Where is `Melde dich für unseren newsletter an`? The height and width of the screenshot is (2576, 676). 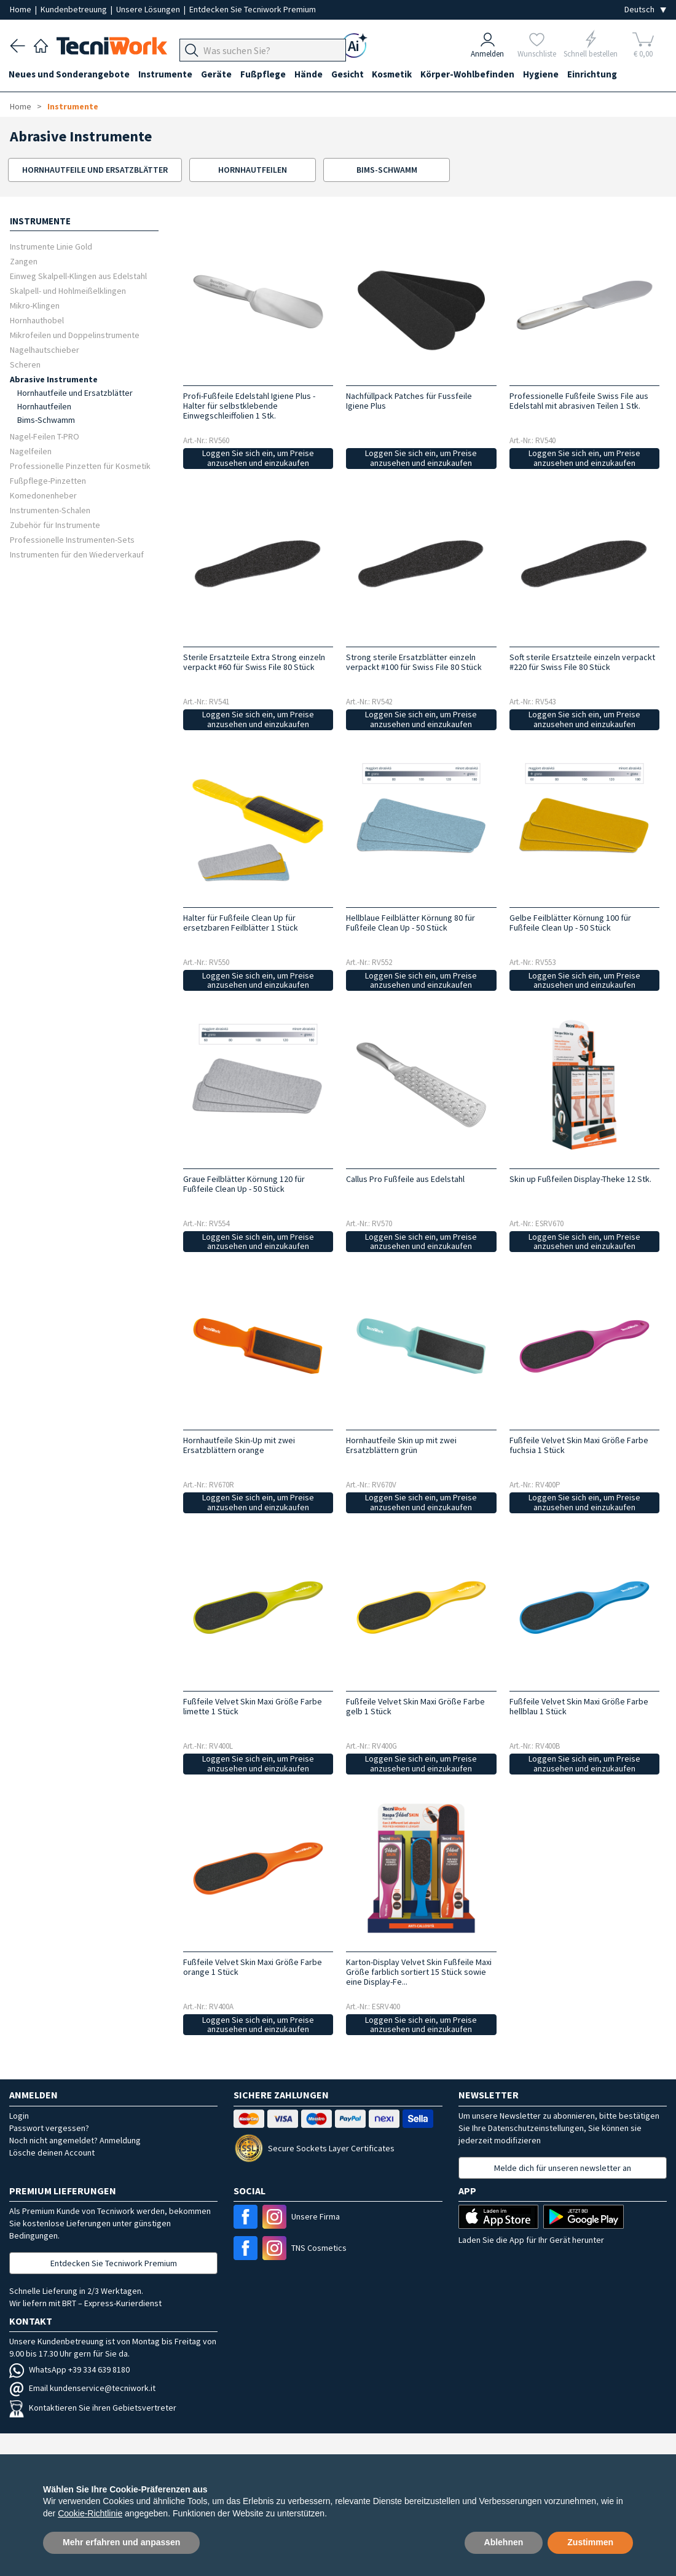
Melde dich für unseren newsletter an is located at coordinates (562, 2167).